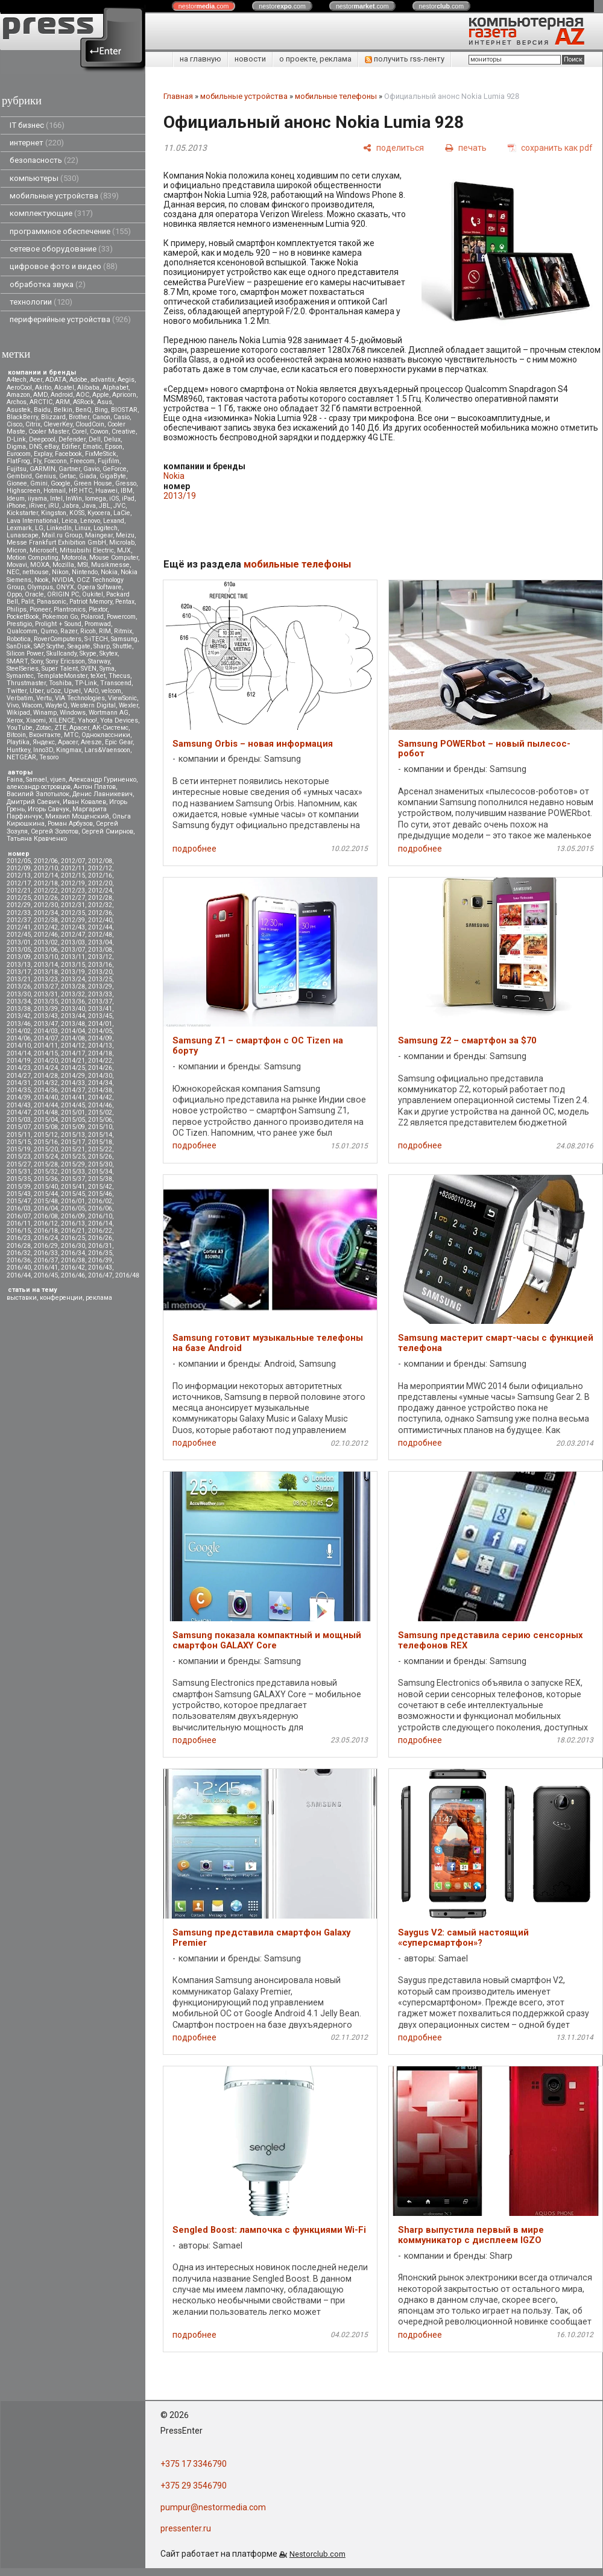 This screenshot has height=2576, width=603. I want to click on 2013/28, so click(73, 986).